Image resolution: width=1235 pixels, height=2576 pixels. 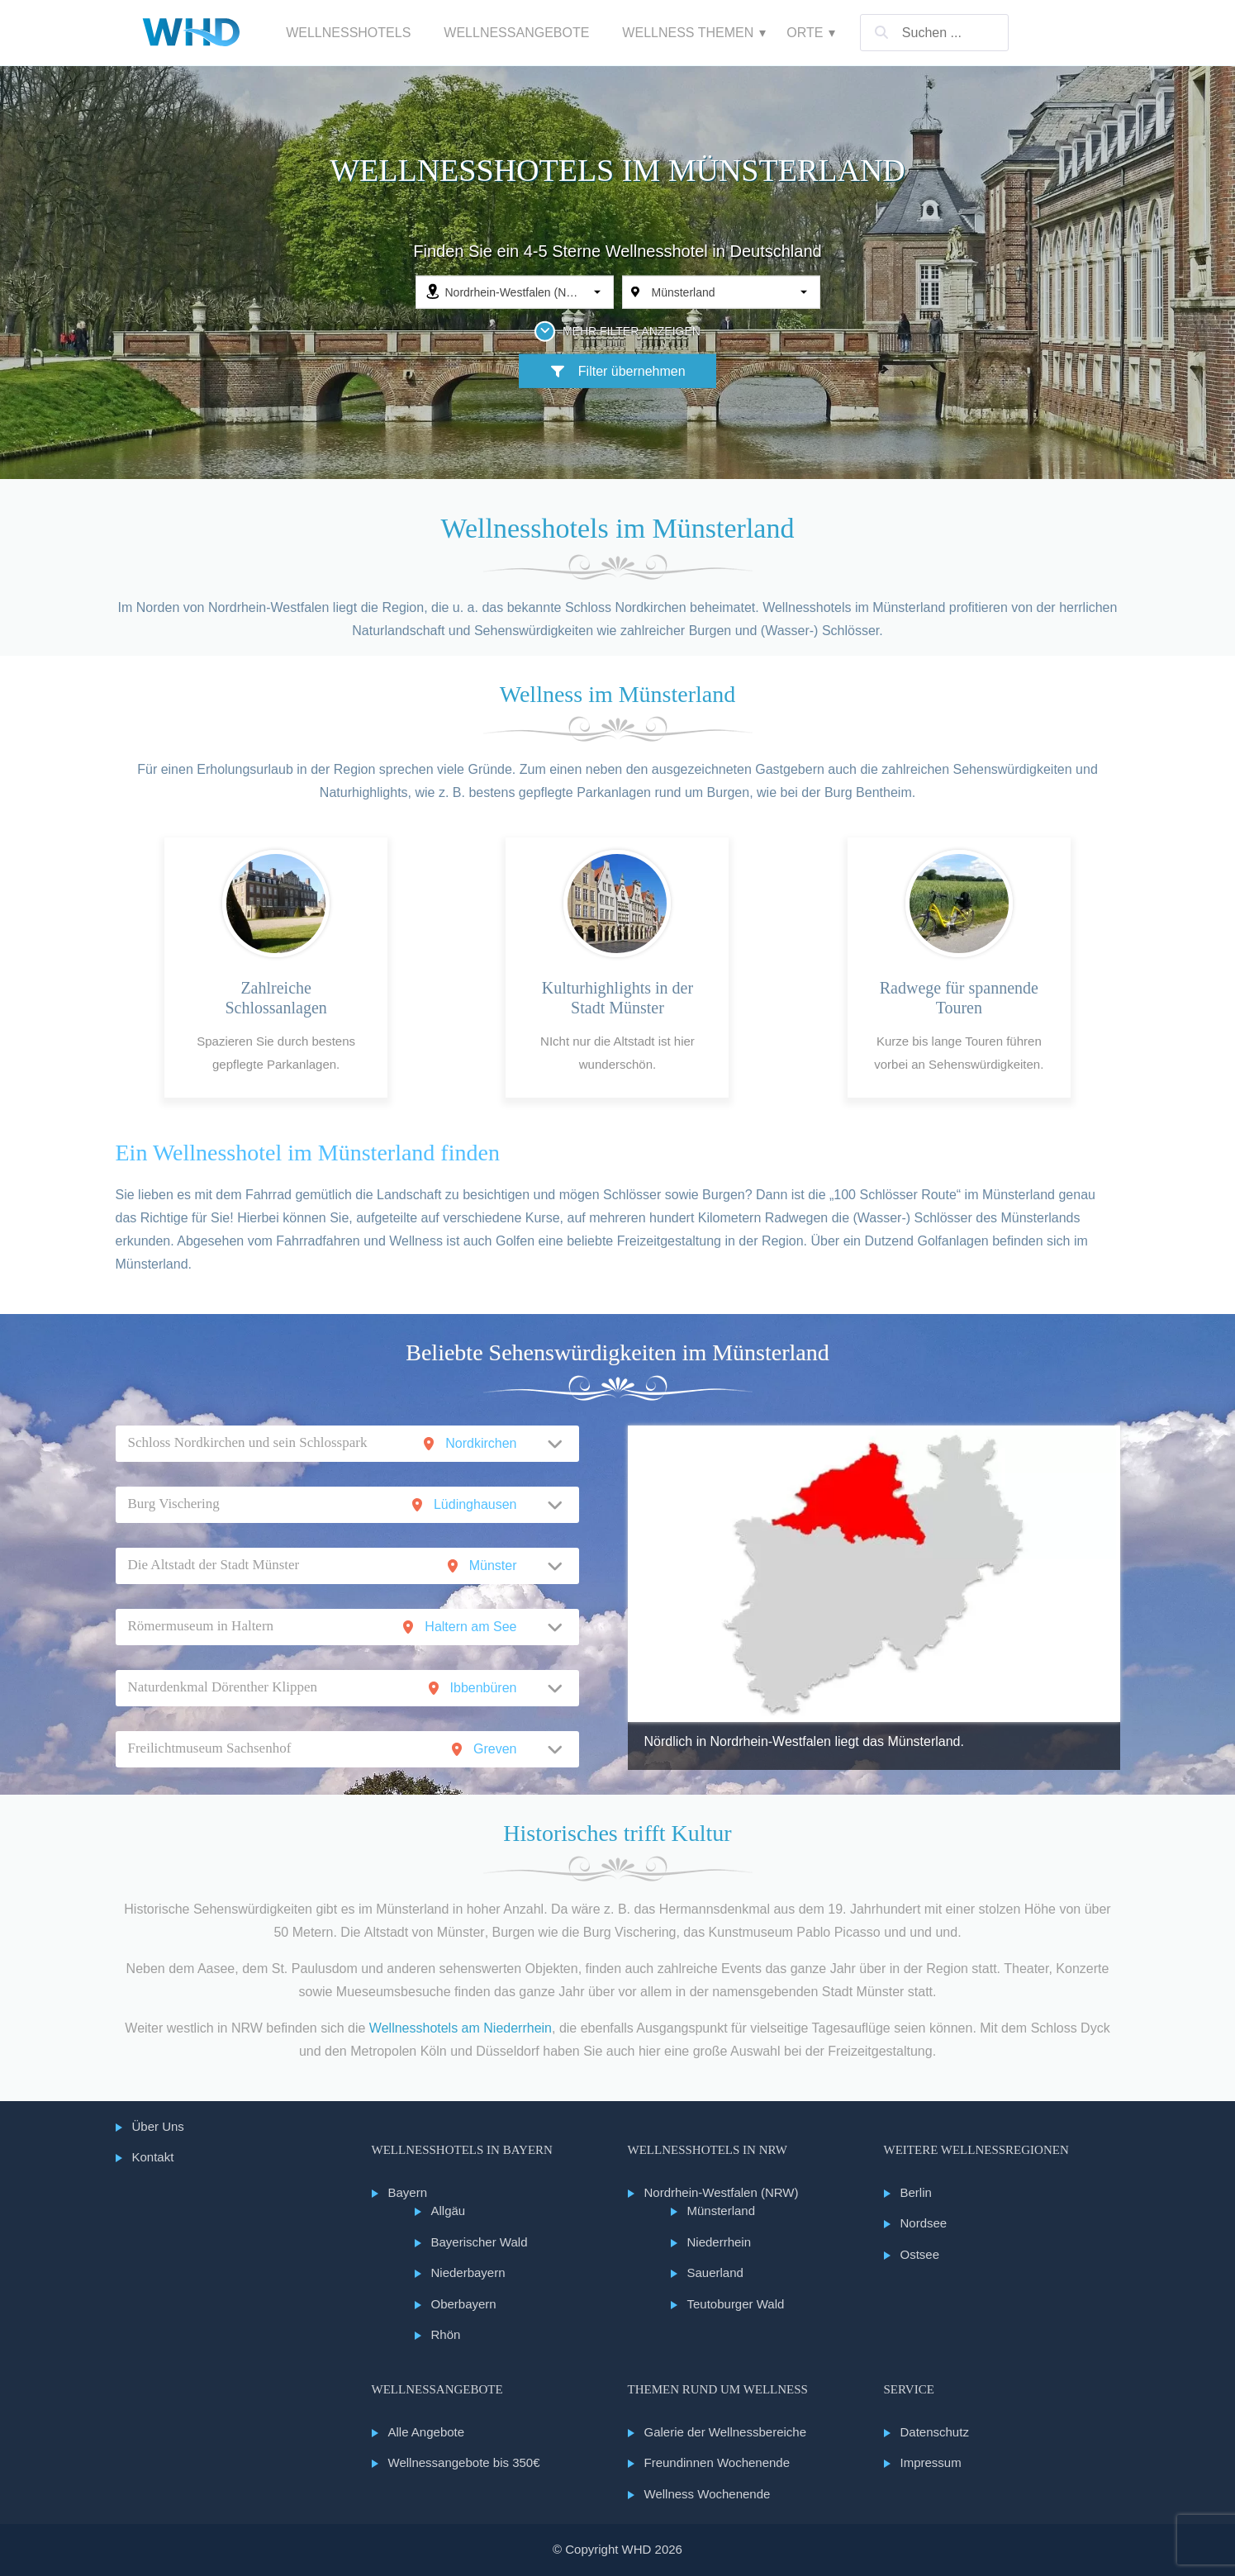 I want to click on Kontakt, so click(x=153, y=2157).